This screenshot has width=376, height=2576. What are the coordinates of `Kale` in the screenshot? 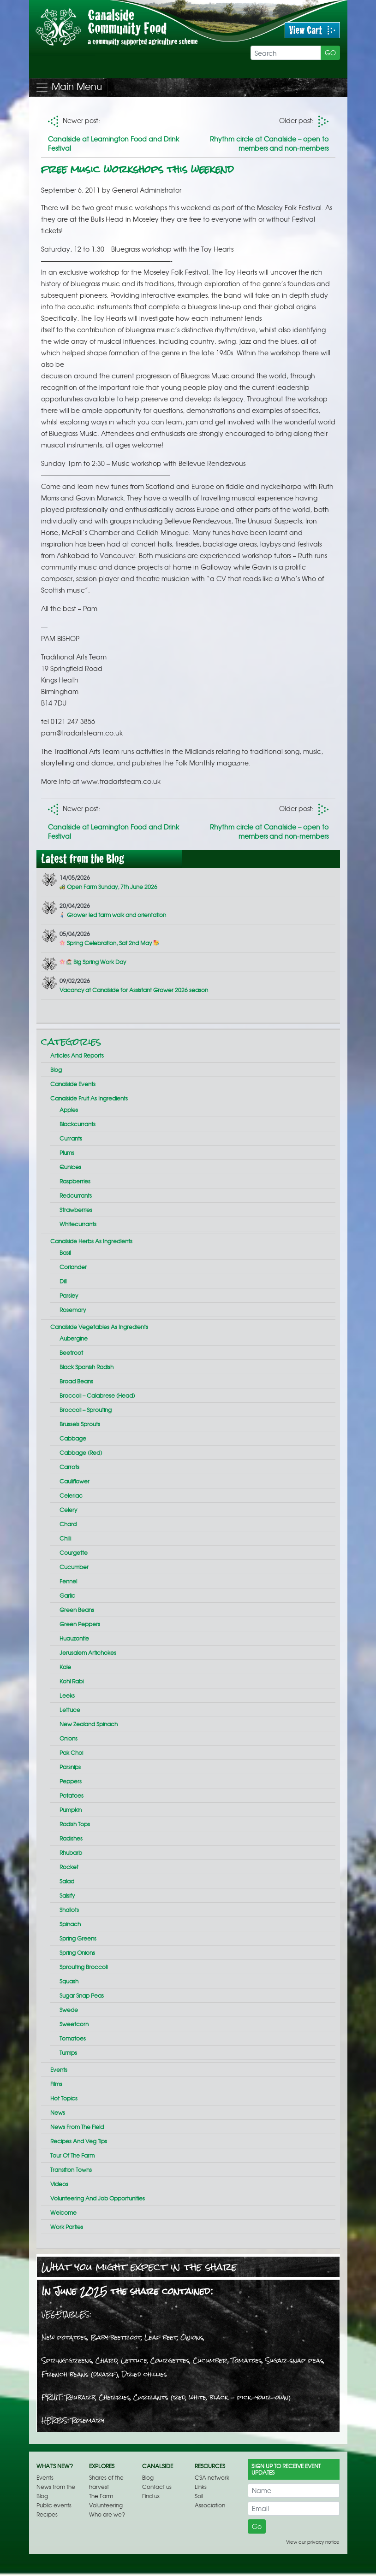 It's located at (65, 1667).